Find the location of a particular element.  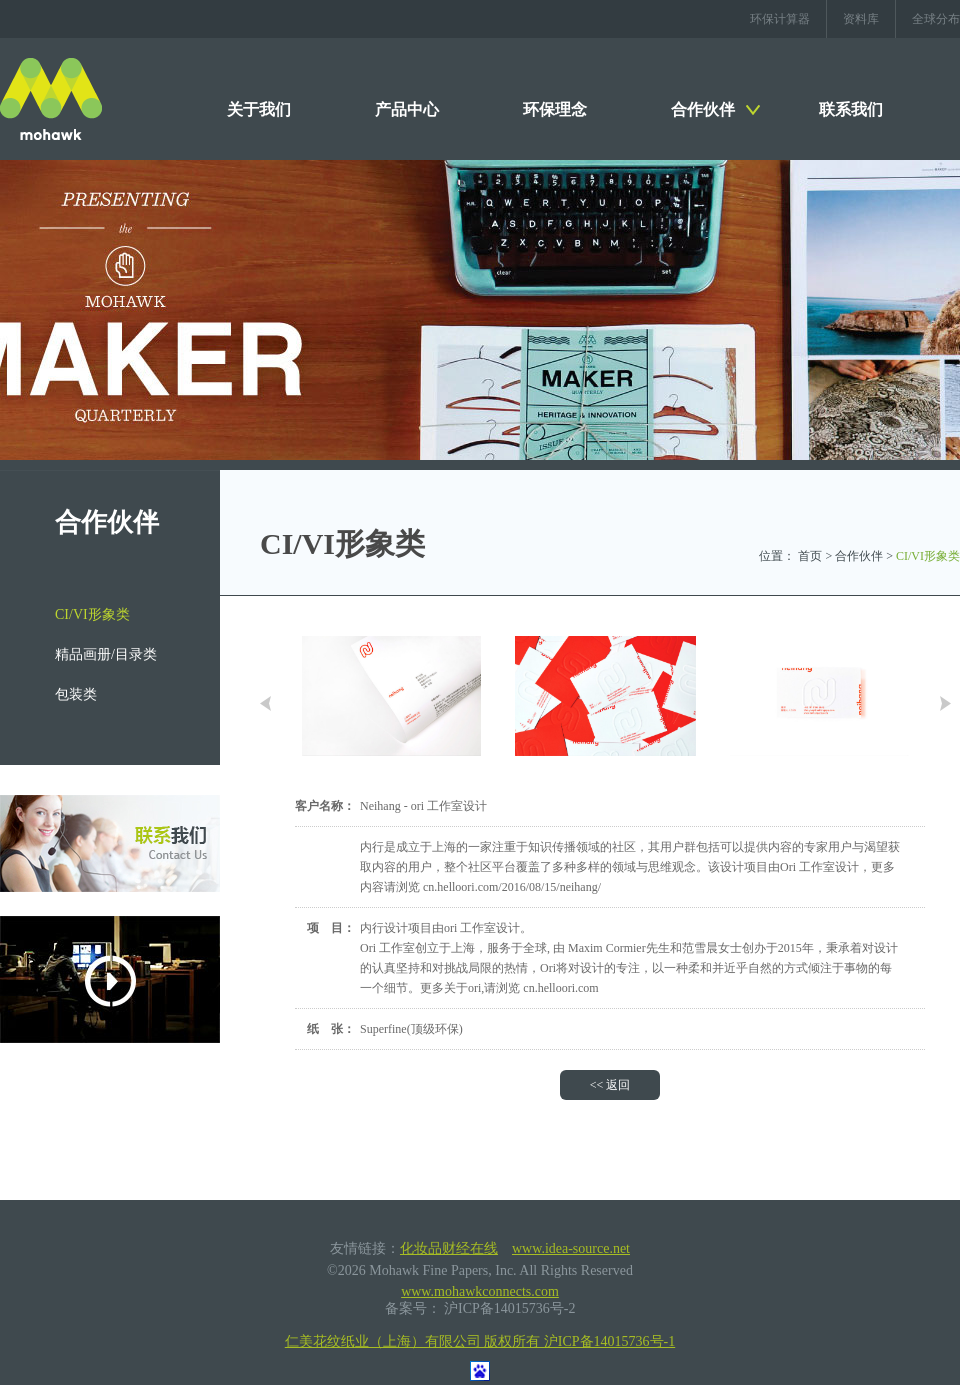

环保计算器 is located at coordinates (780, 19).